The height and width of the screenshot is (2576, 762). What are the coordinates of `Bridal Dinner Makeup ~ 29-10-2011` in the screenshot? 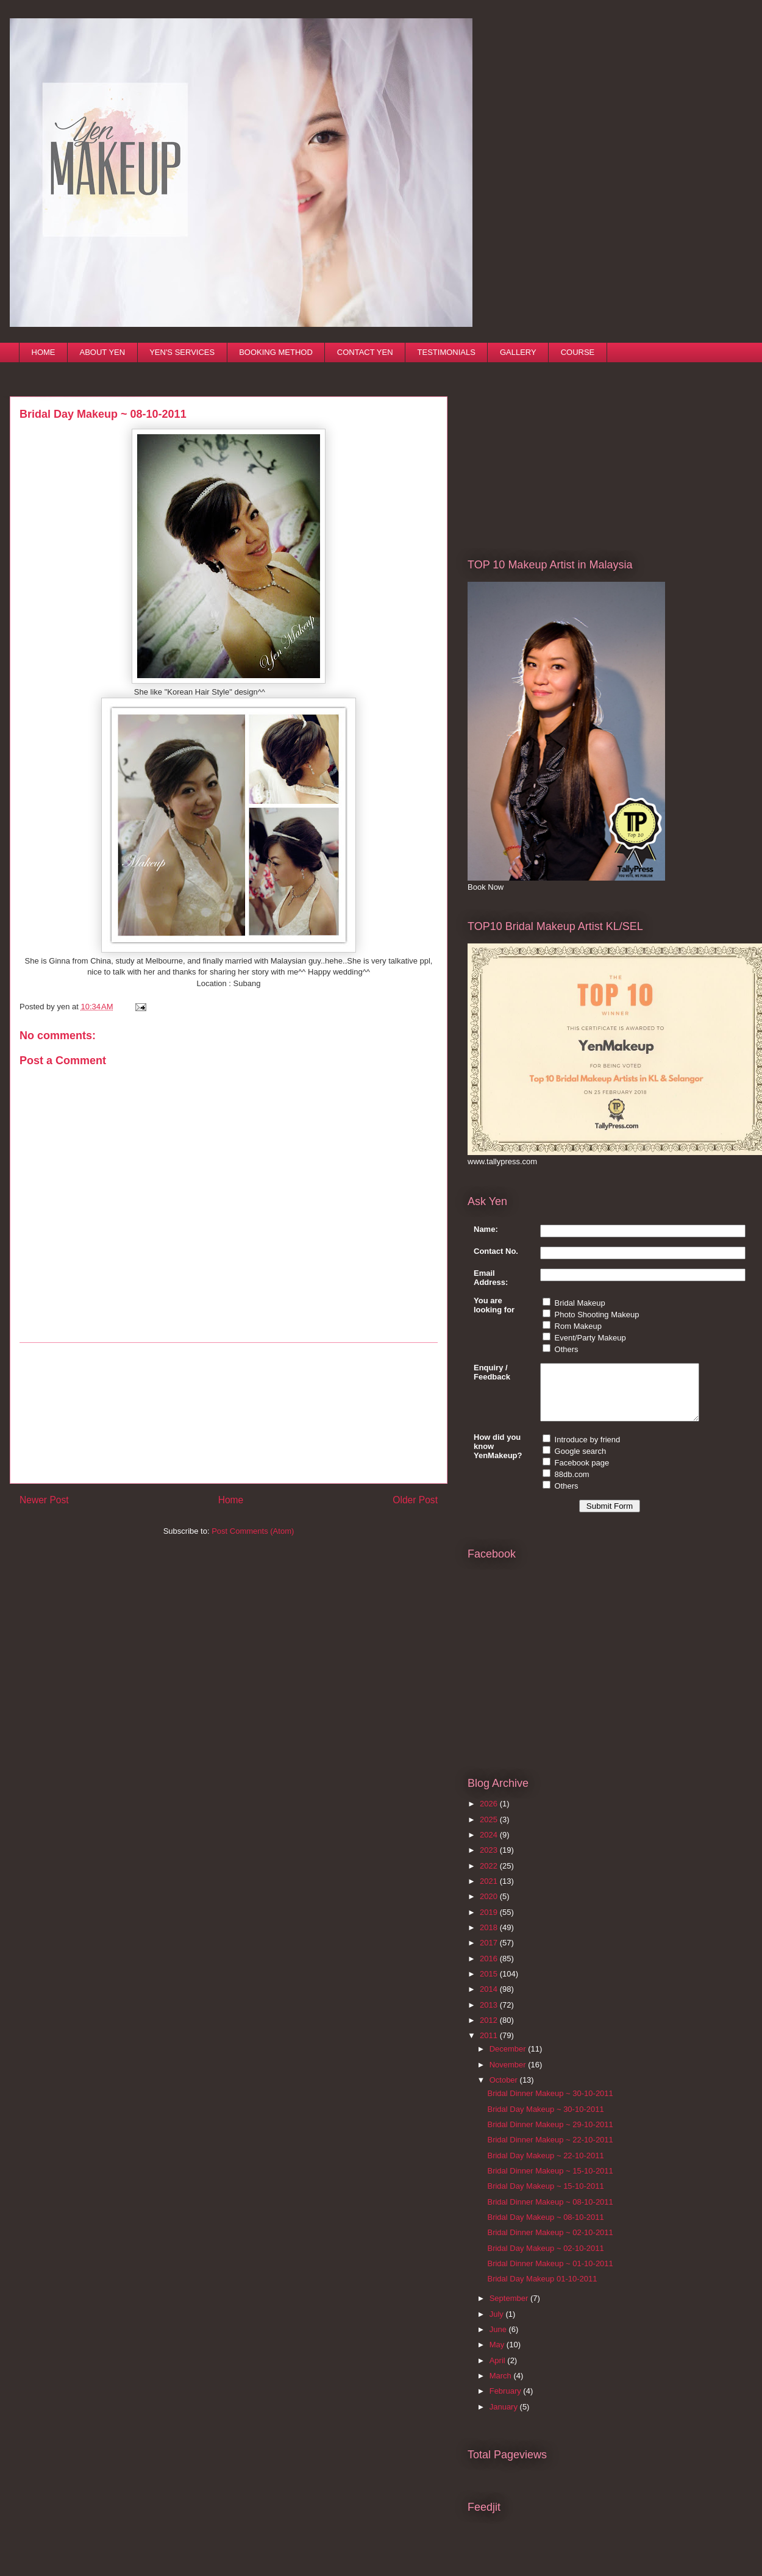 It's located at (550, 2135).